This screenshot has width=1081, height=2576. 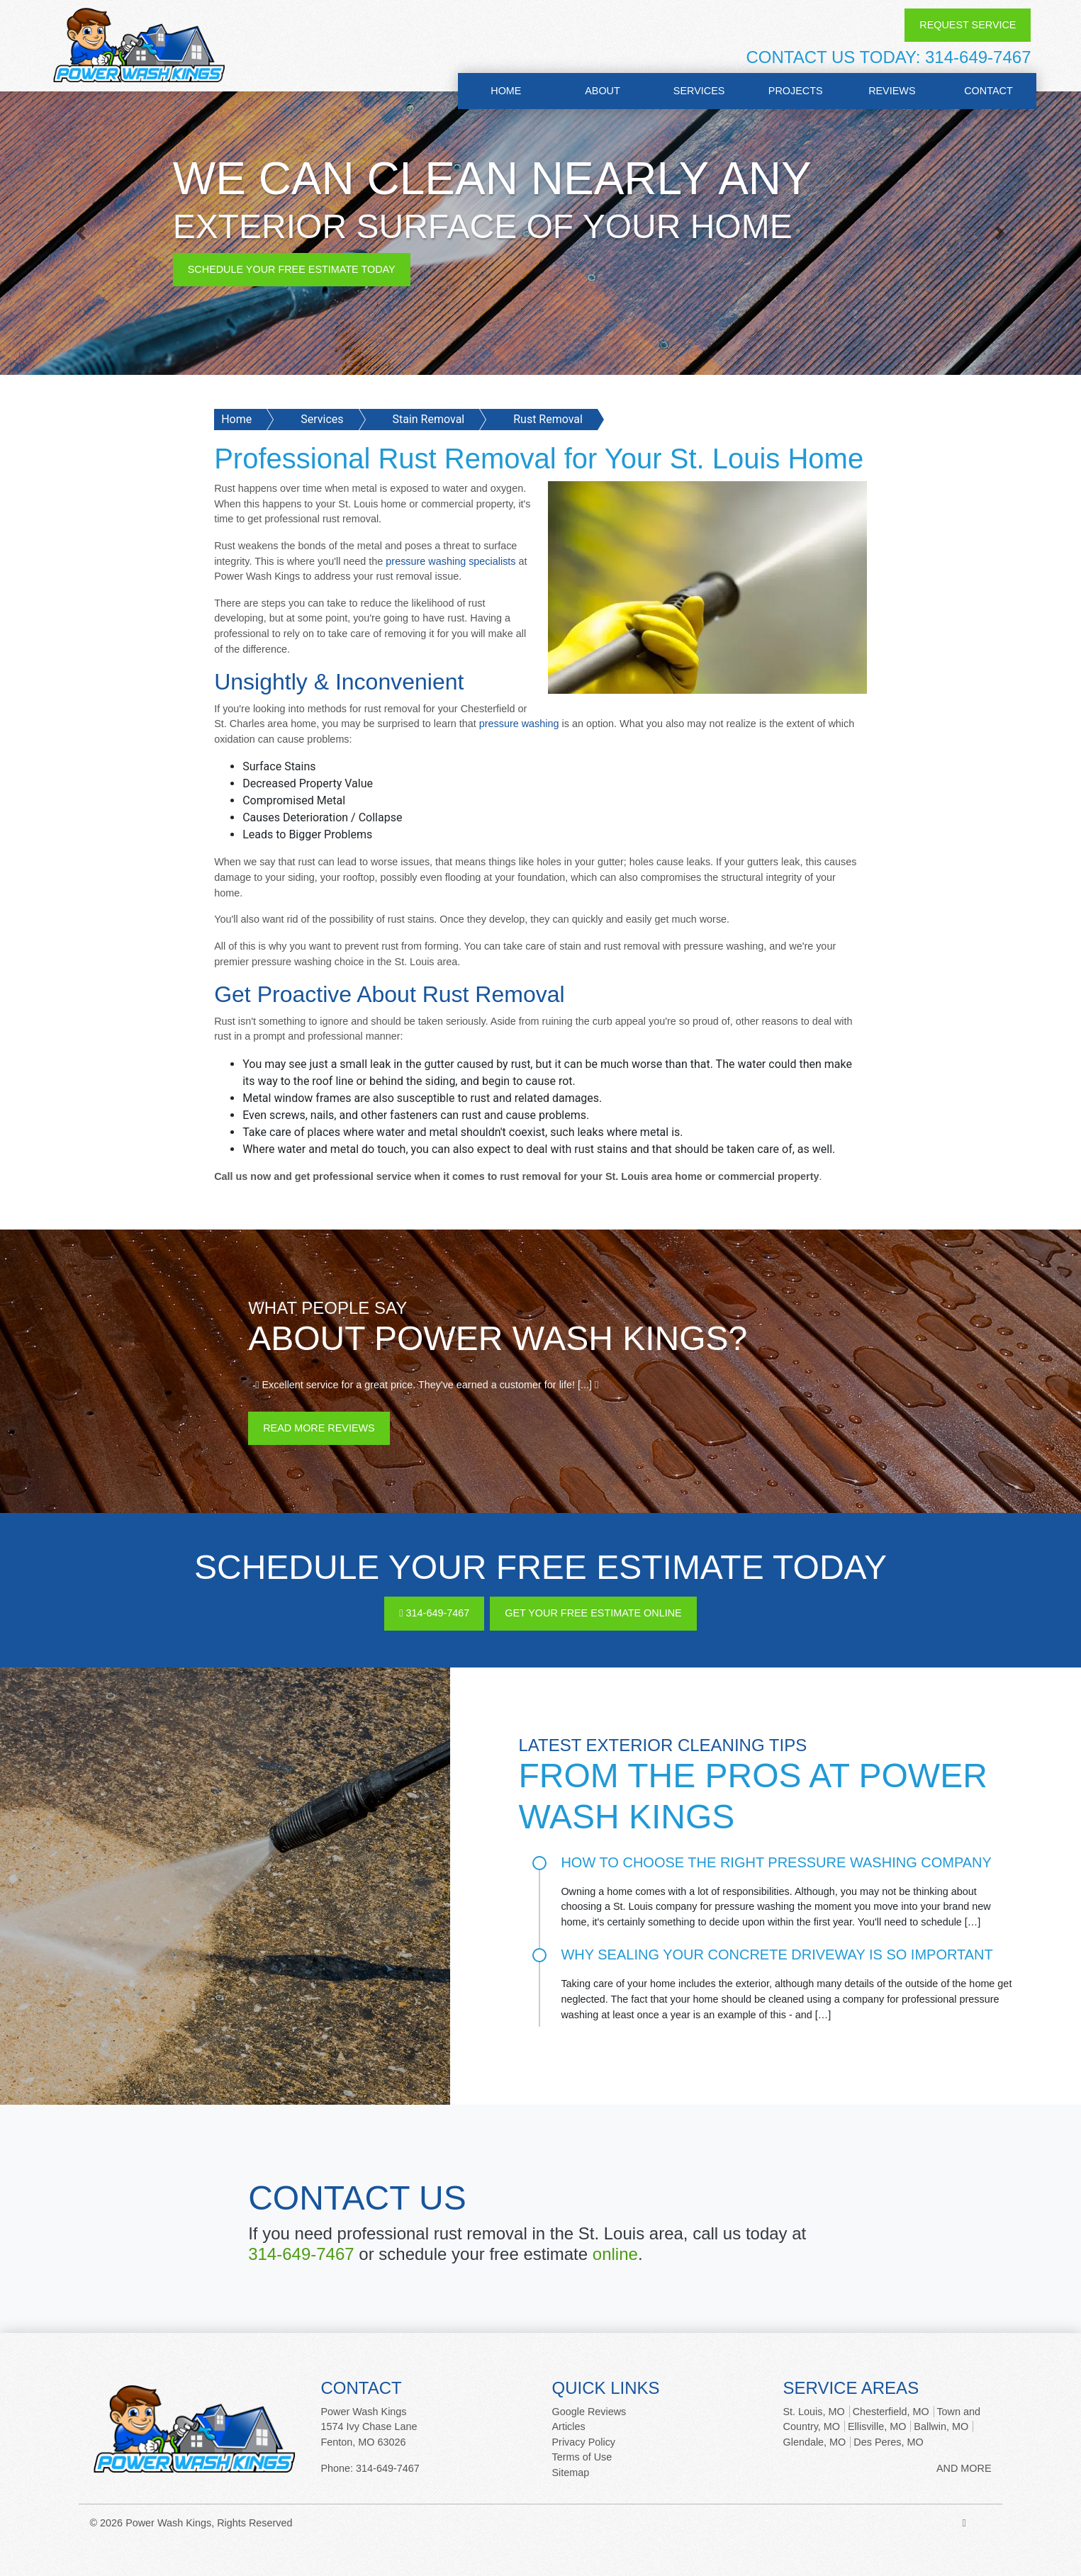 What do you see at coordinates (941, 2426) in the screenshot?
I see `Ballwin, MO` at bounding box center [941, 2426].